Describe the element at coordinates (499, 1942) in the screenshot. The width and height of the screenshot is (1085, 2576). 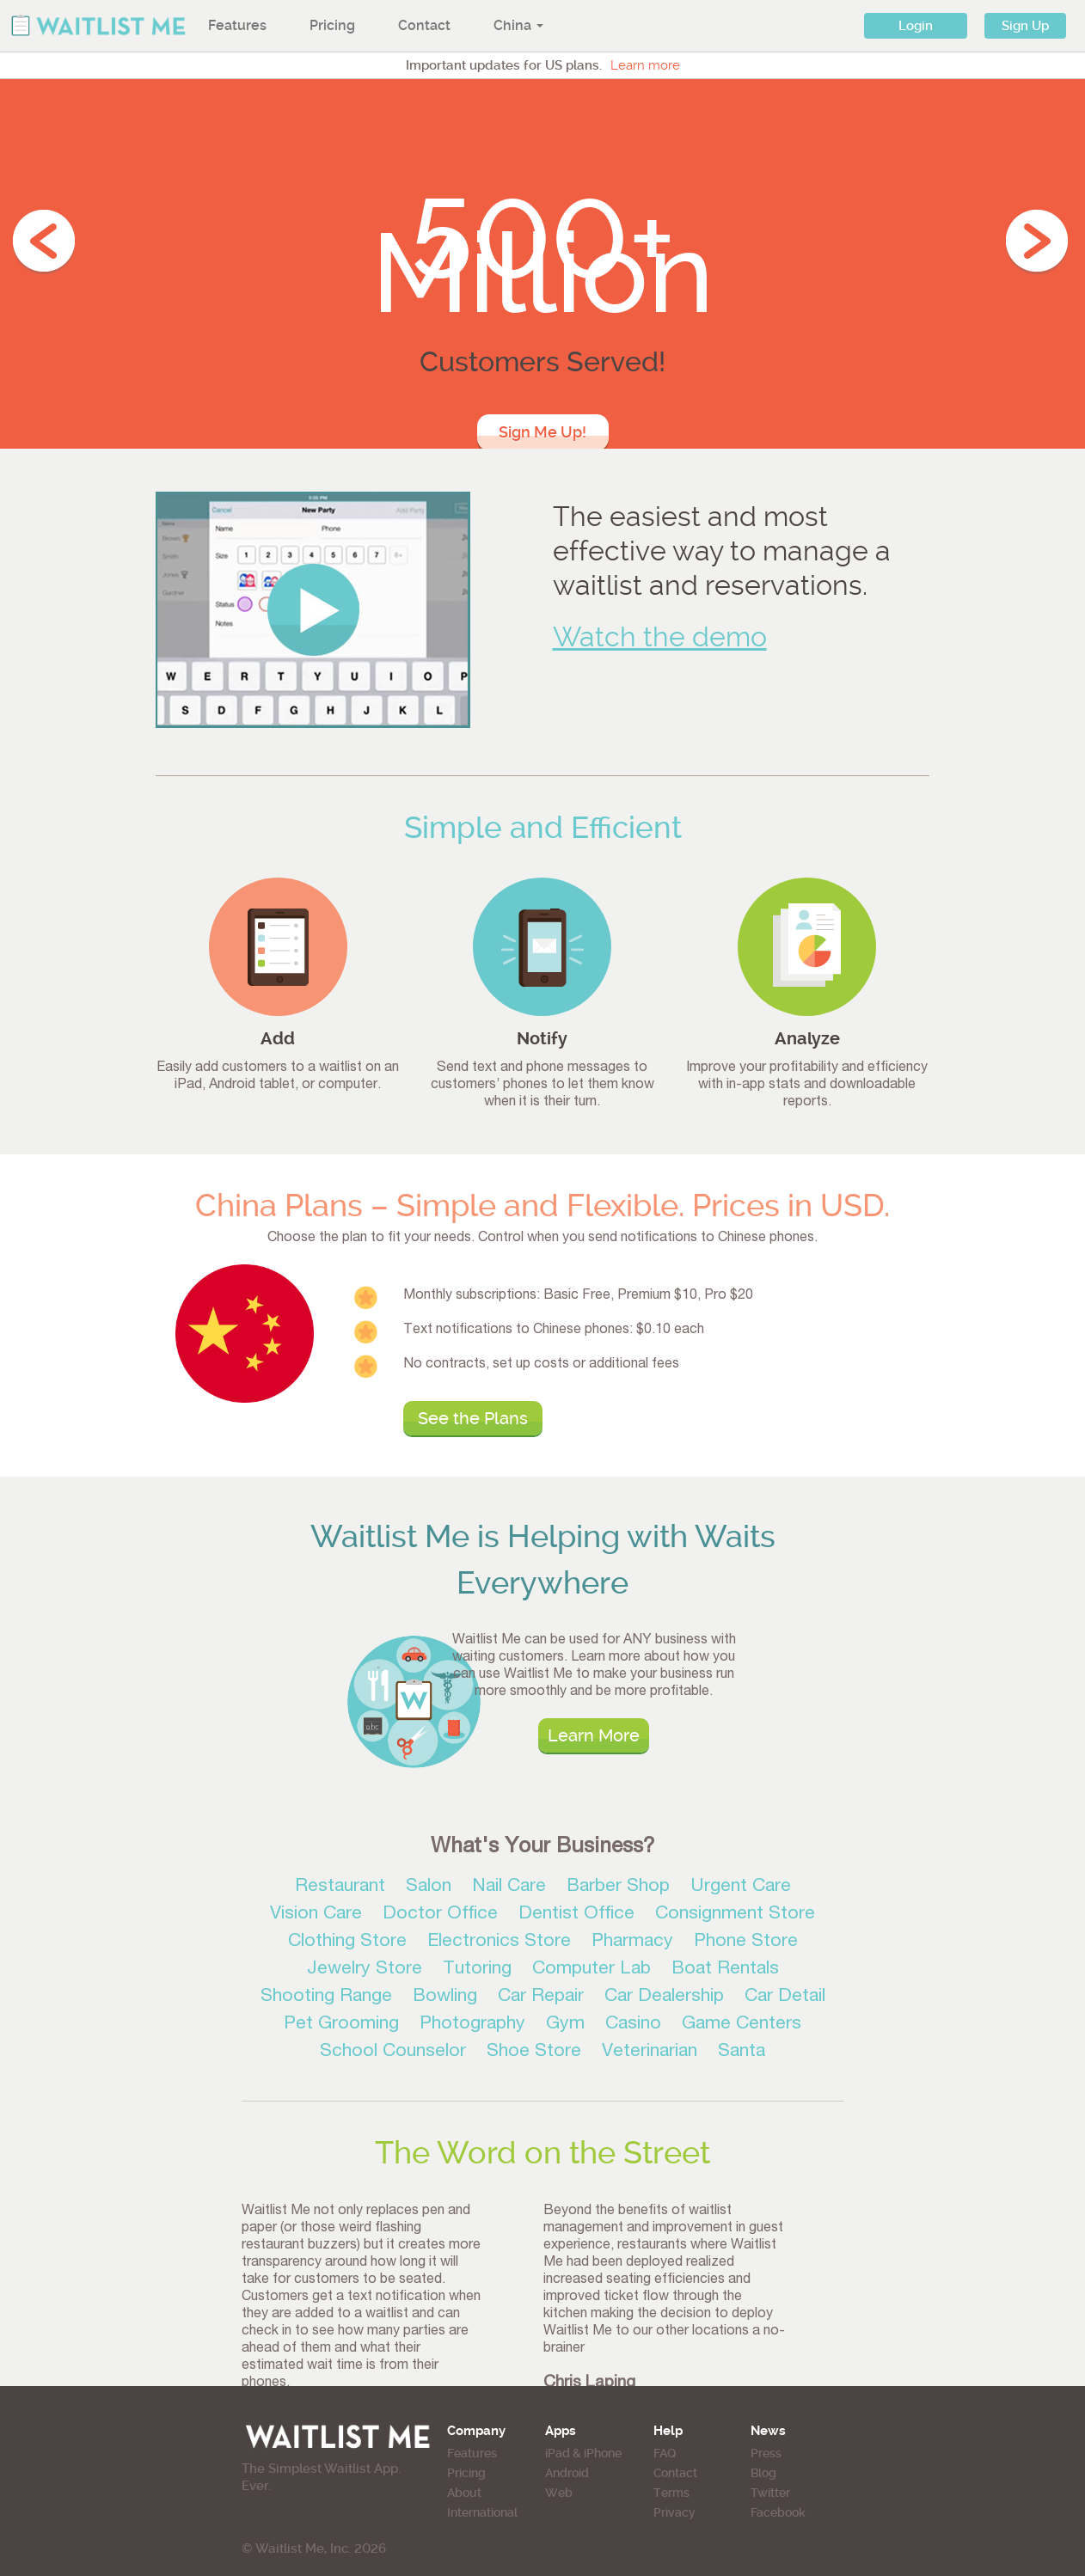
I see `Electronics Store` at that location.